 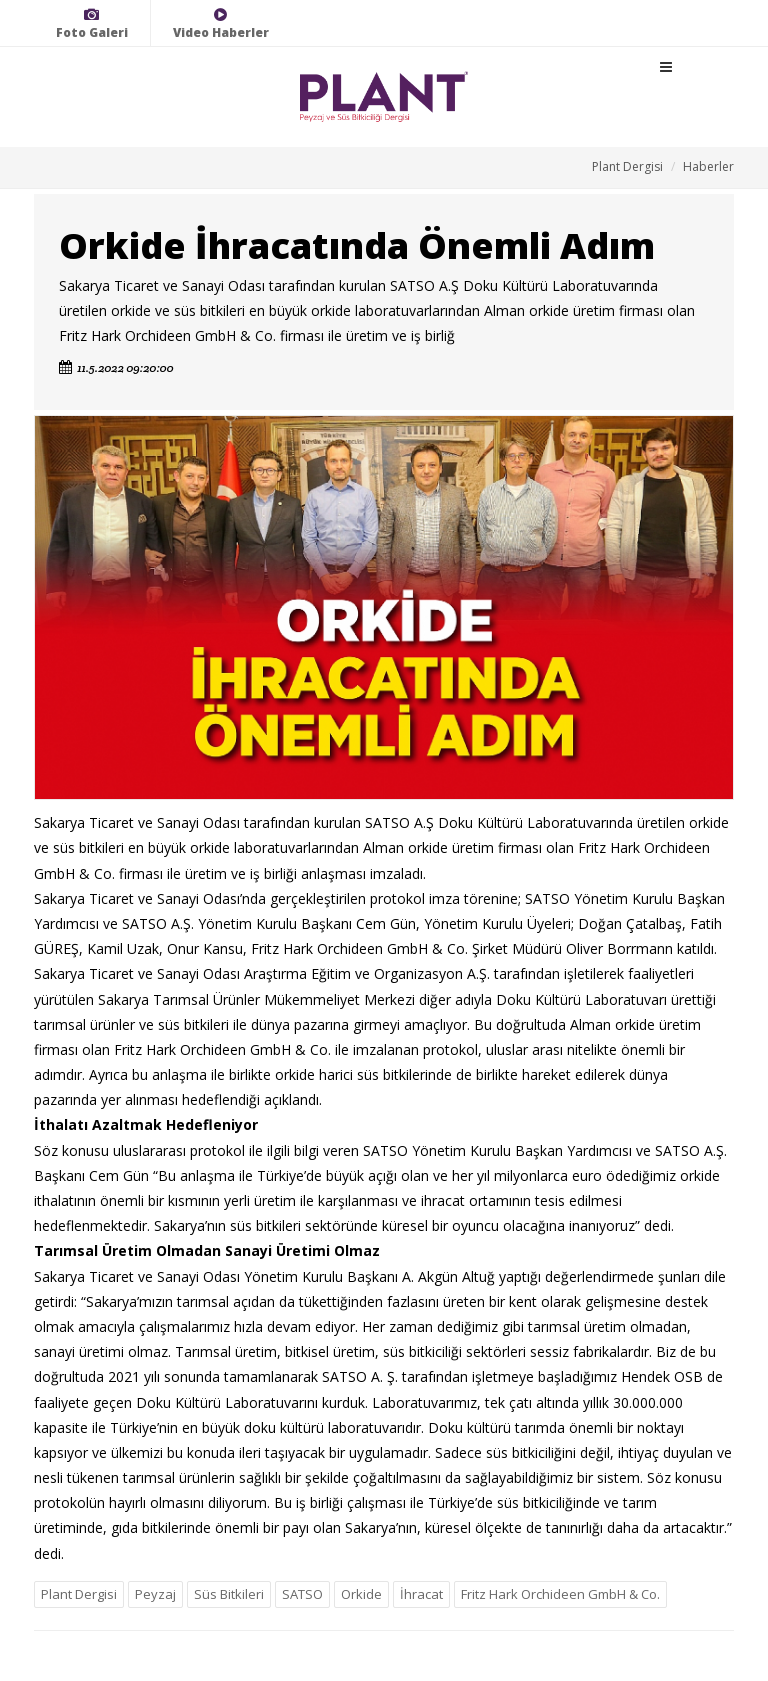 I want to click on SATSO, so click(x=302, y=1594).